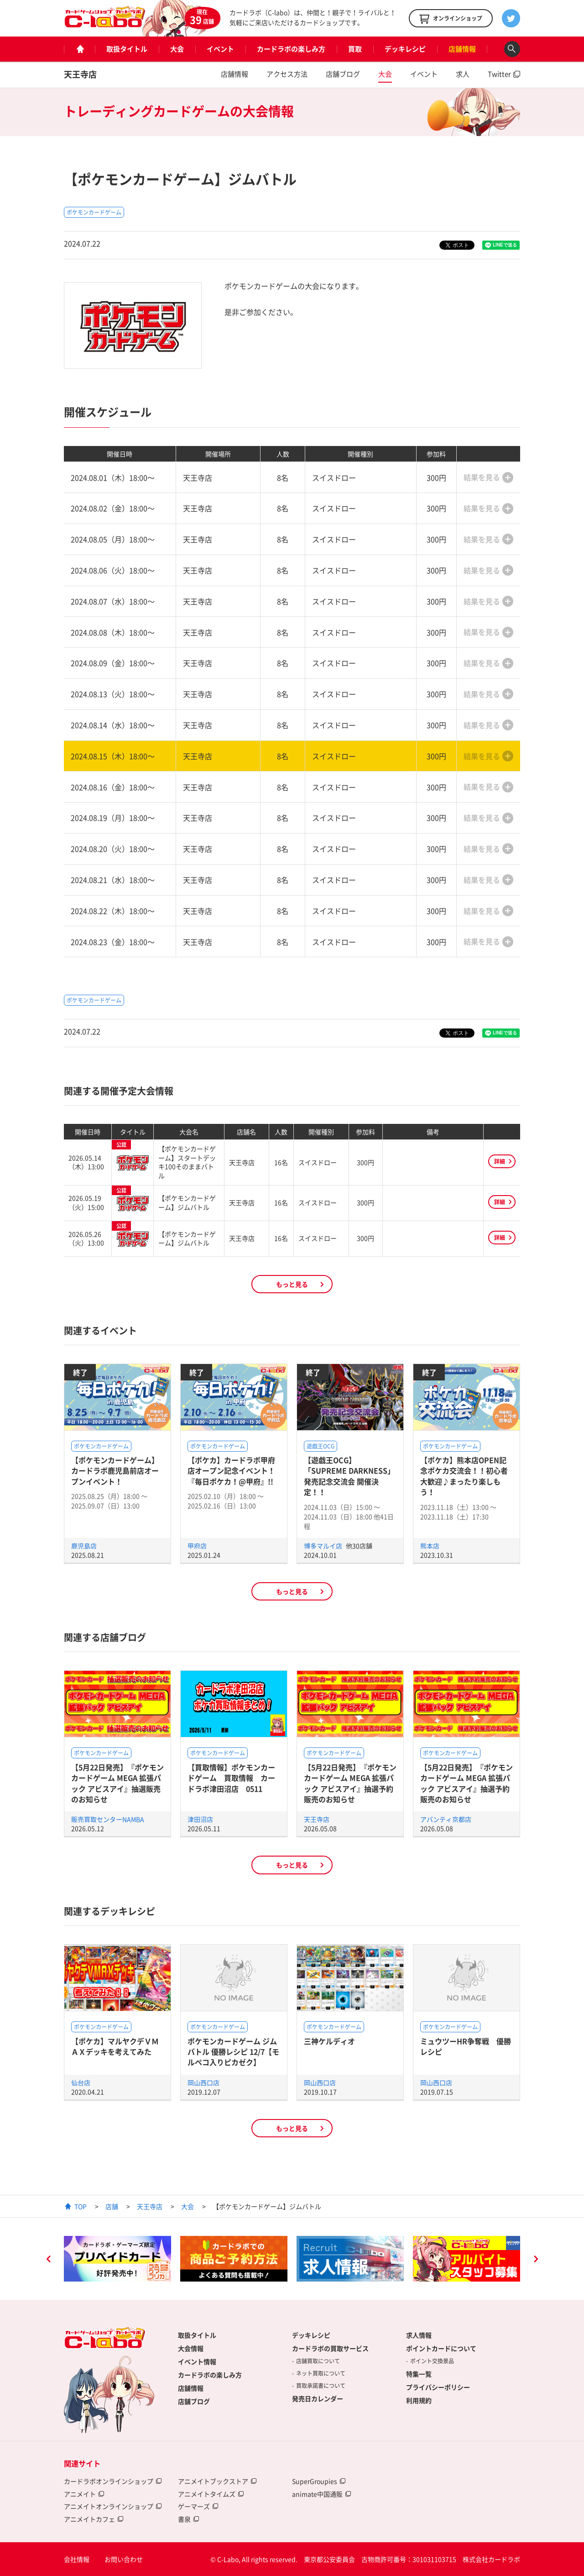 The image size is (584, 2576). What do you see at coordinates (190, 2348) in the screenshot?
I see `大会情報` at bounding box center [190, 2348].